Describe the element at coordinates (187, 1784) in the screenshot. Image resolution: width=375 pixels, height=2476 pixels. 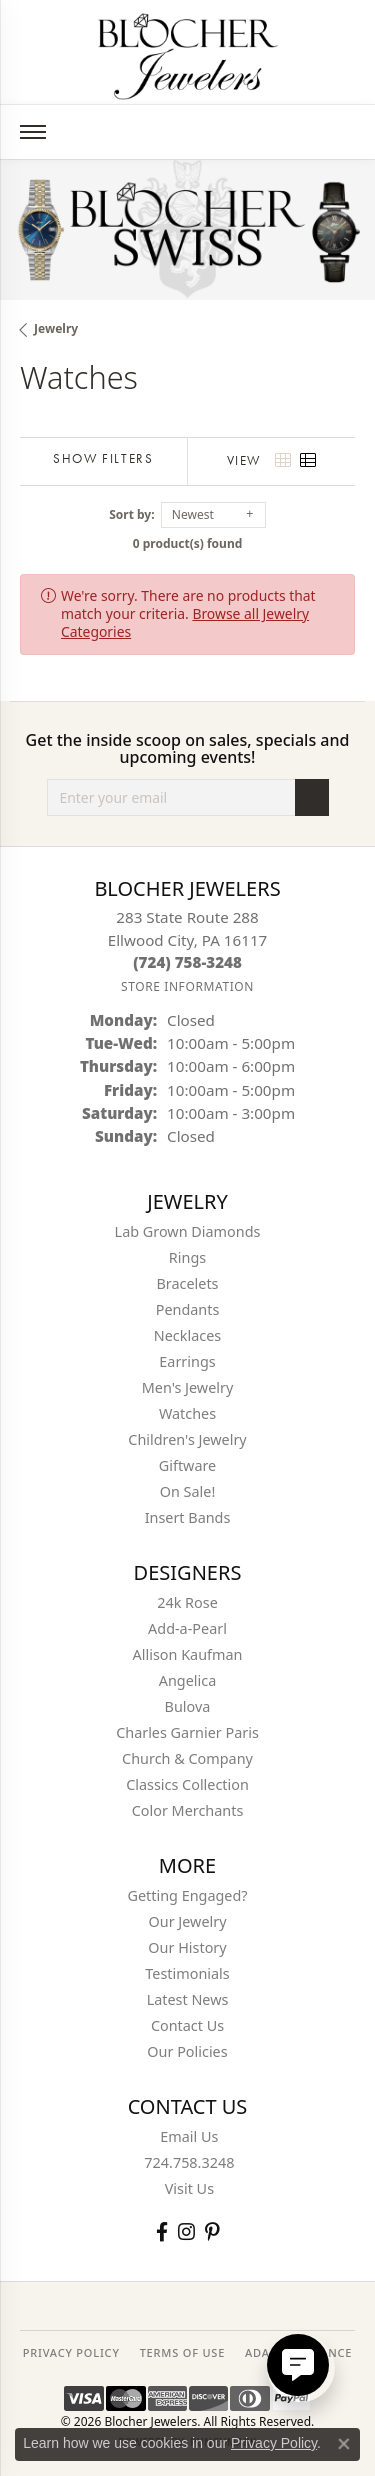
I see `Classics Collection` at that location.